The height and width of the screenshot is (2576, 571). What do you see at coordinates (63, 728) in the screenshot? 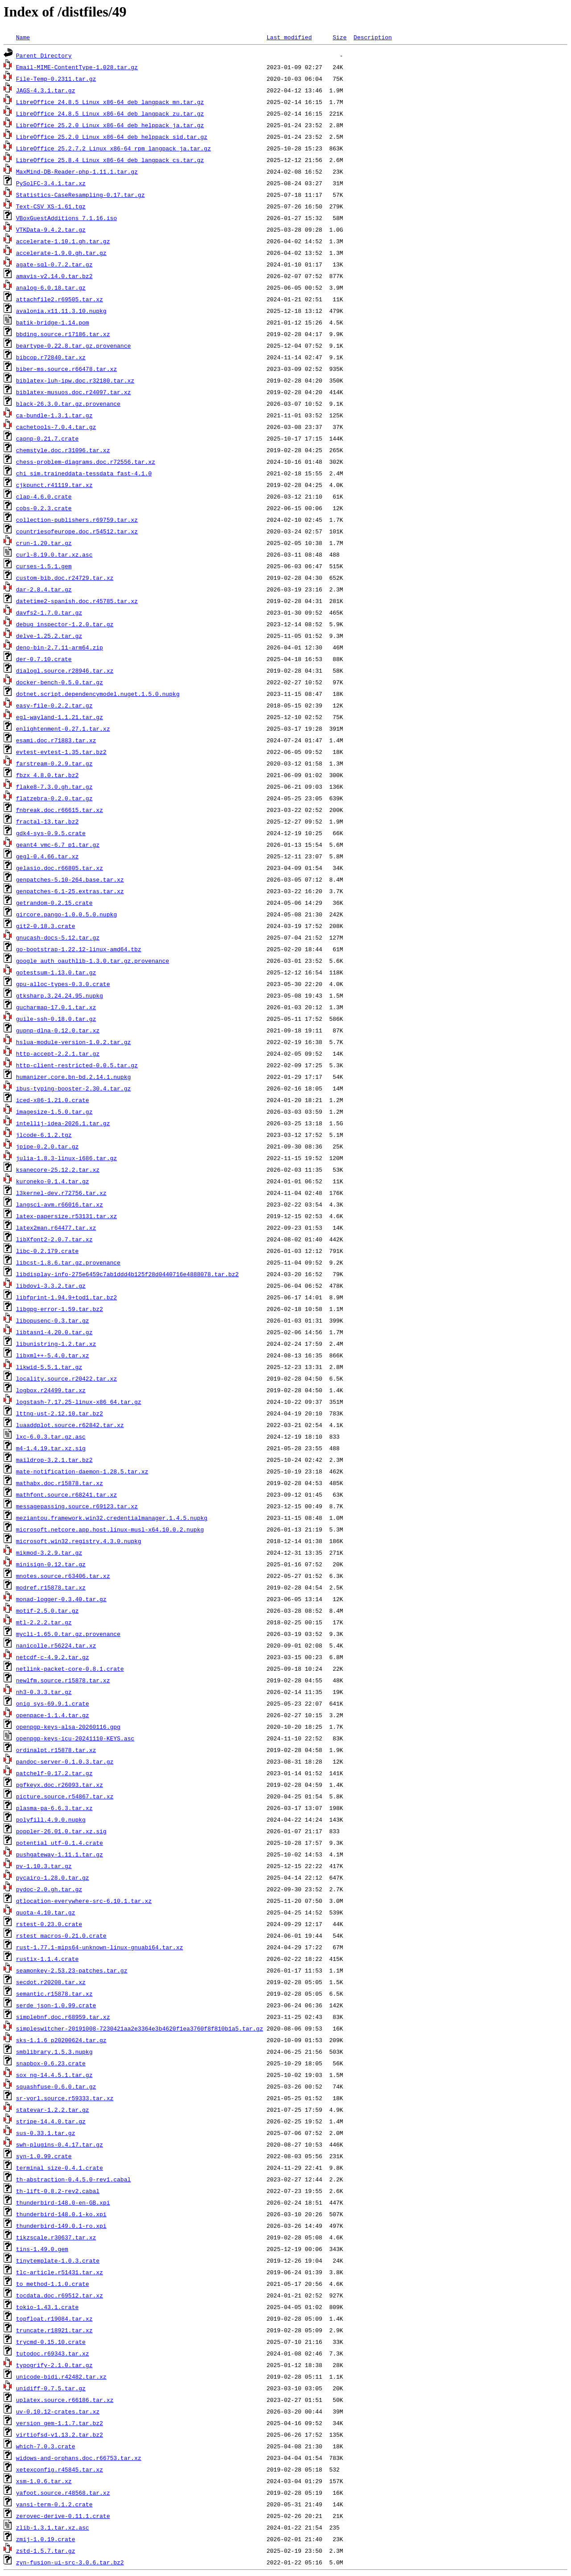
I see `enlightenment-0.27.1.tar.xz` at bounding box center [63, 728].